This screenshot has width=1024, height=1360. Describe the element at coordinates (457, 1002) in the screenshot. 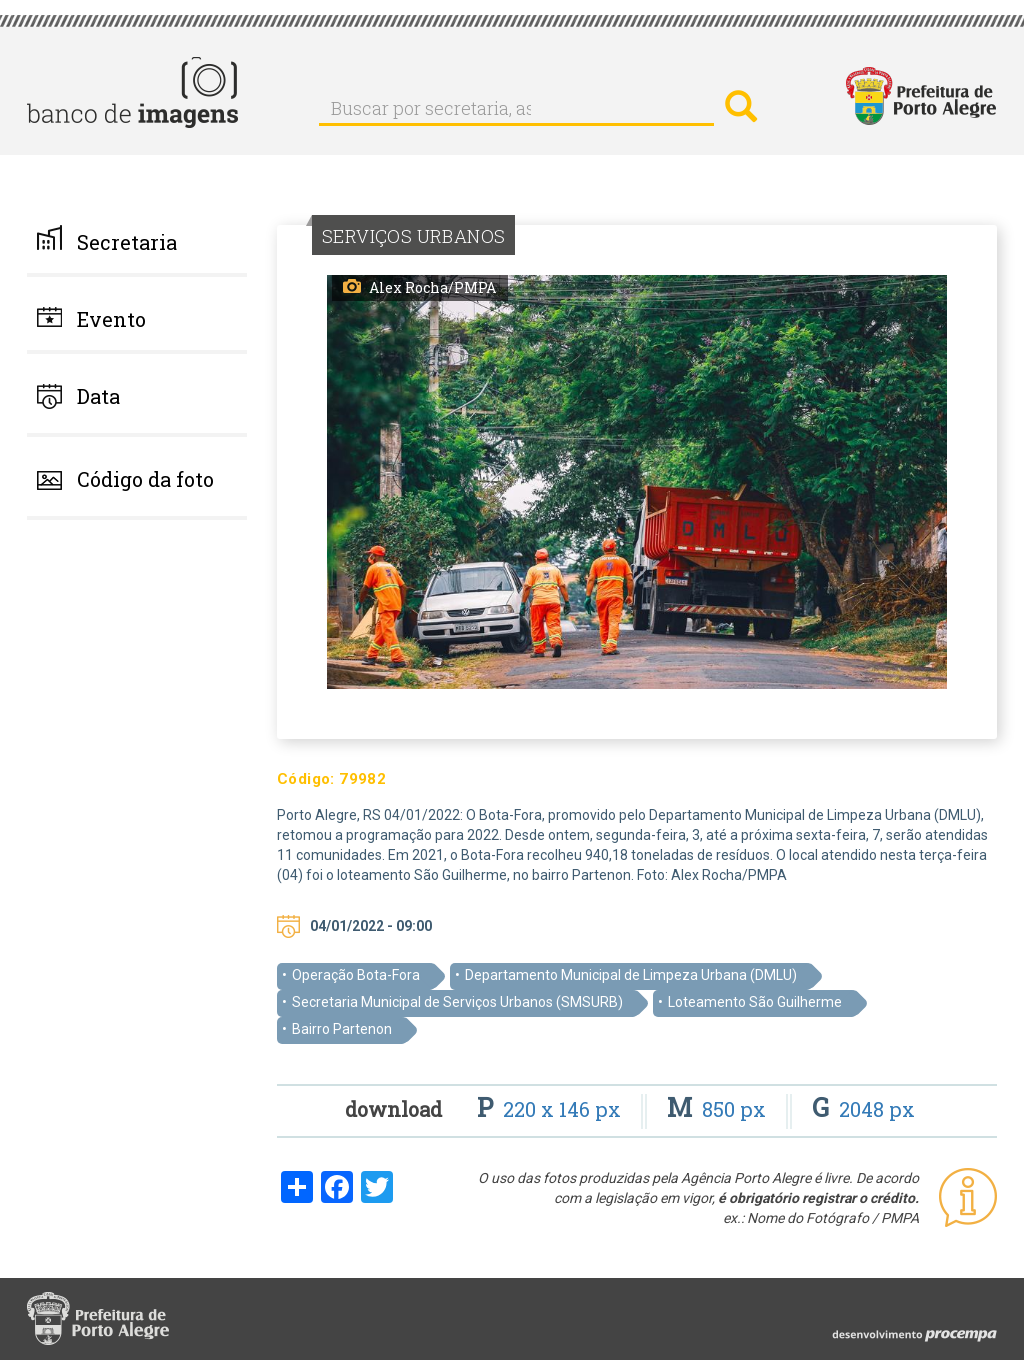

I see `Secretaria Municipal de Serviços Urbanos (SMSURB)` at that location.